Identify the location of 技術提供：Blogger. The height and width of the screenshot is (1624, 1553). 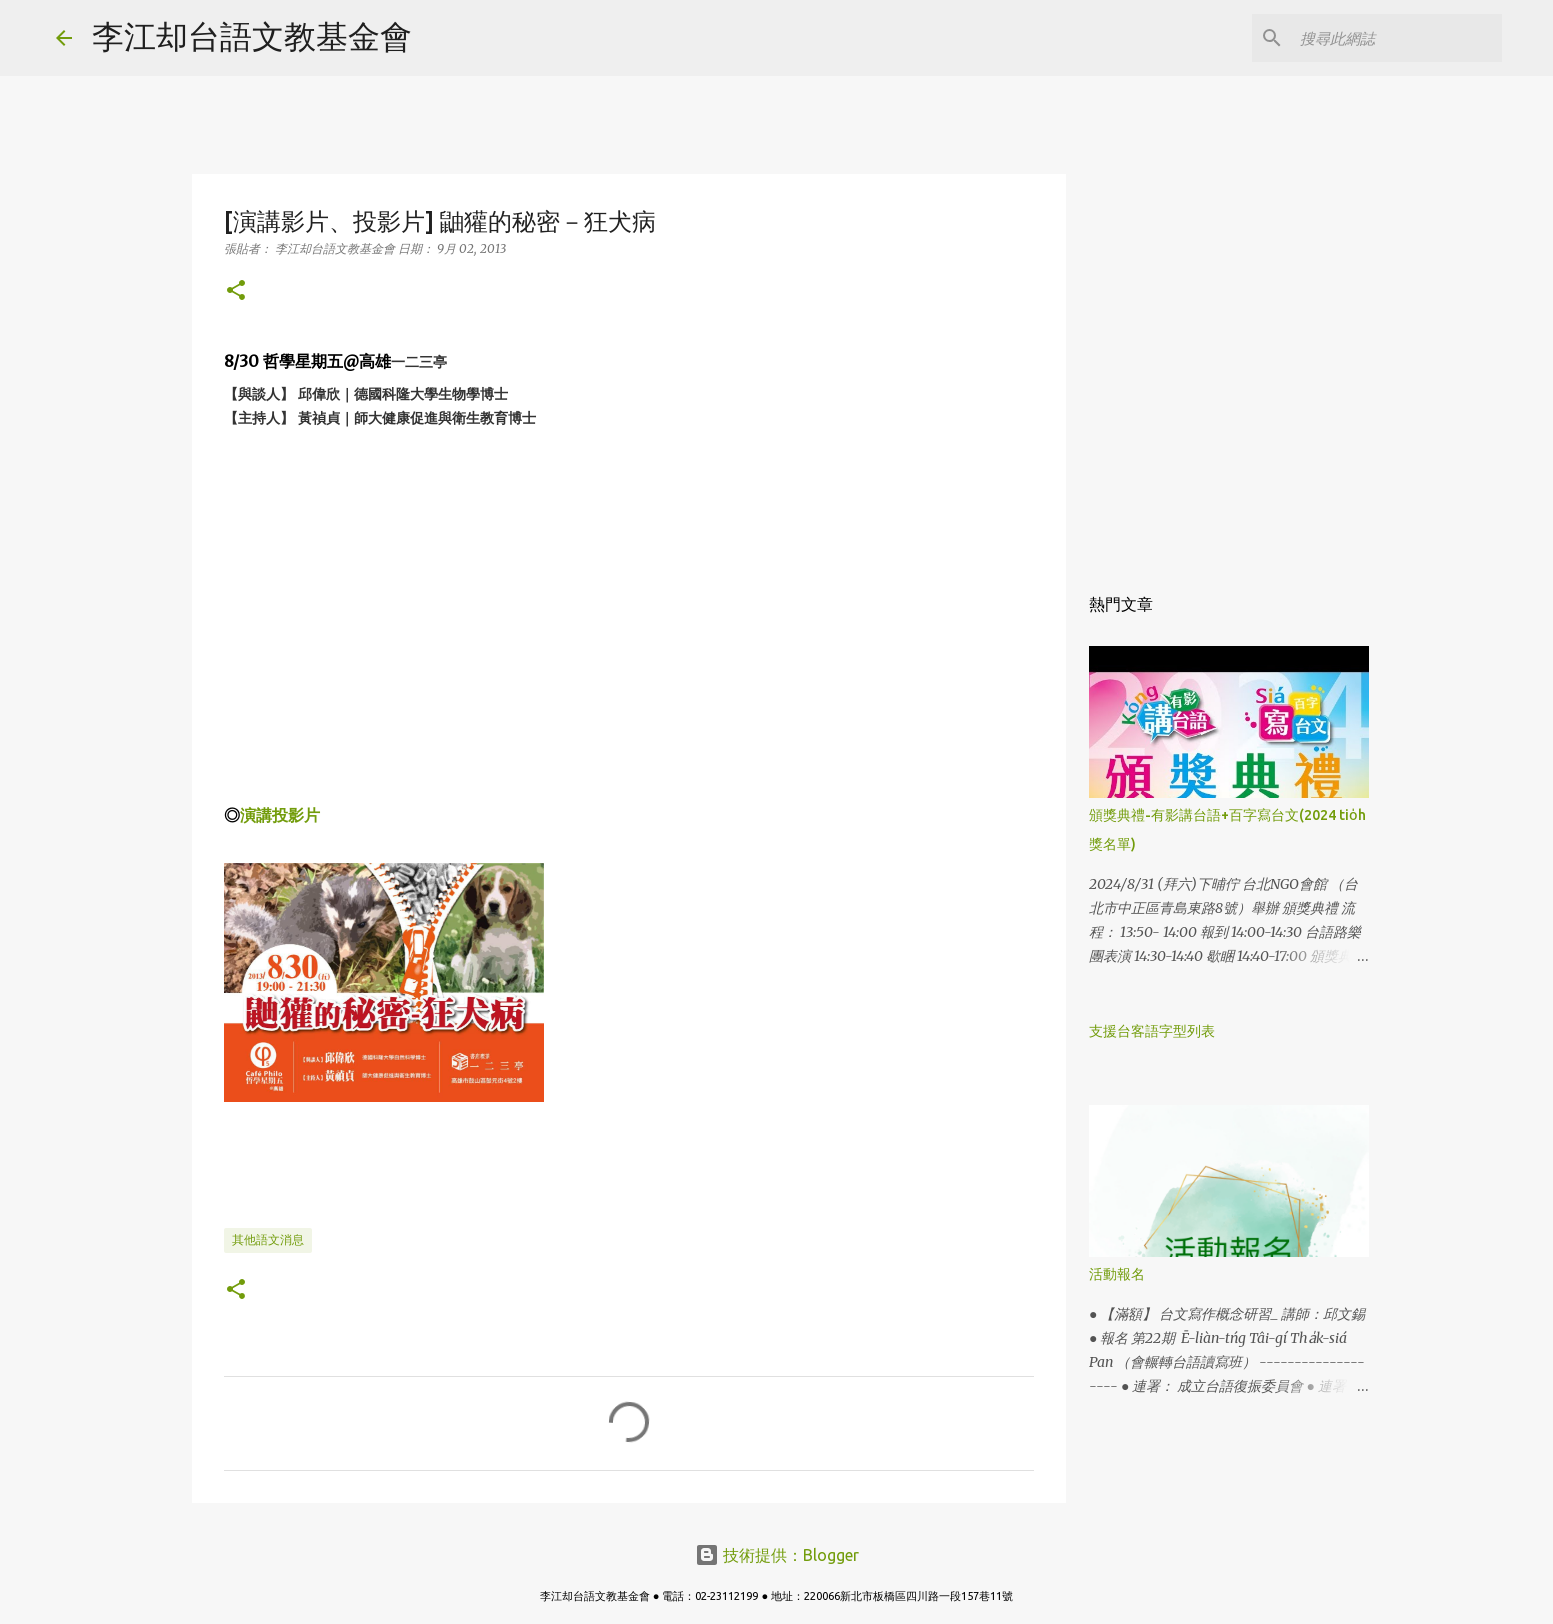
(777, 1555).